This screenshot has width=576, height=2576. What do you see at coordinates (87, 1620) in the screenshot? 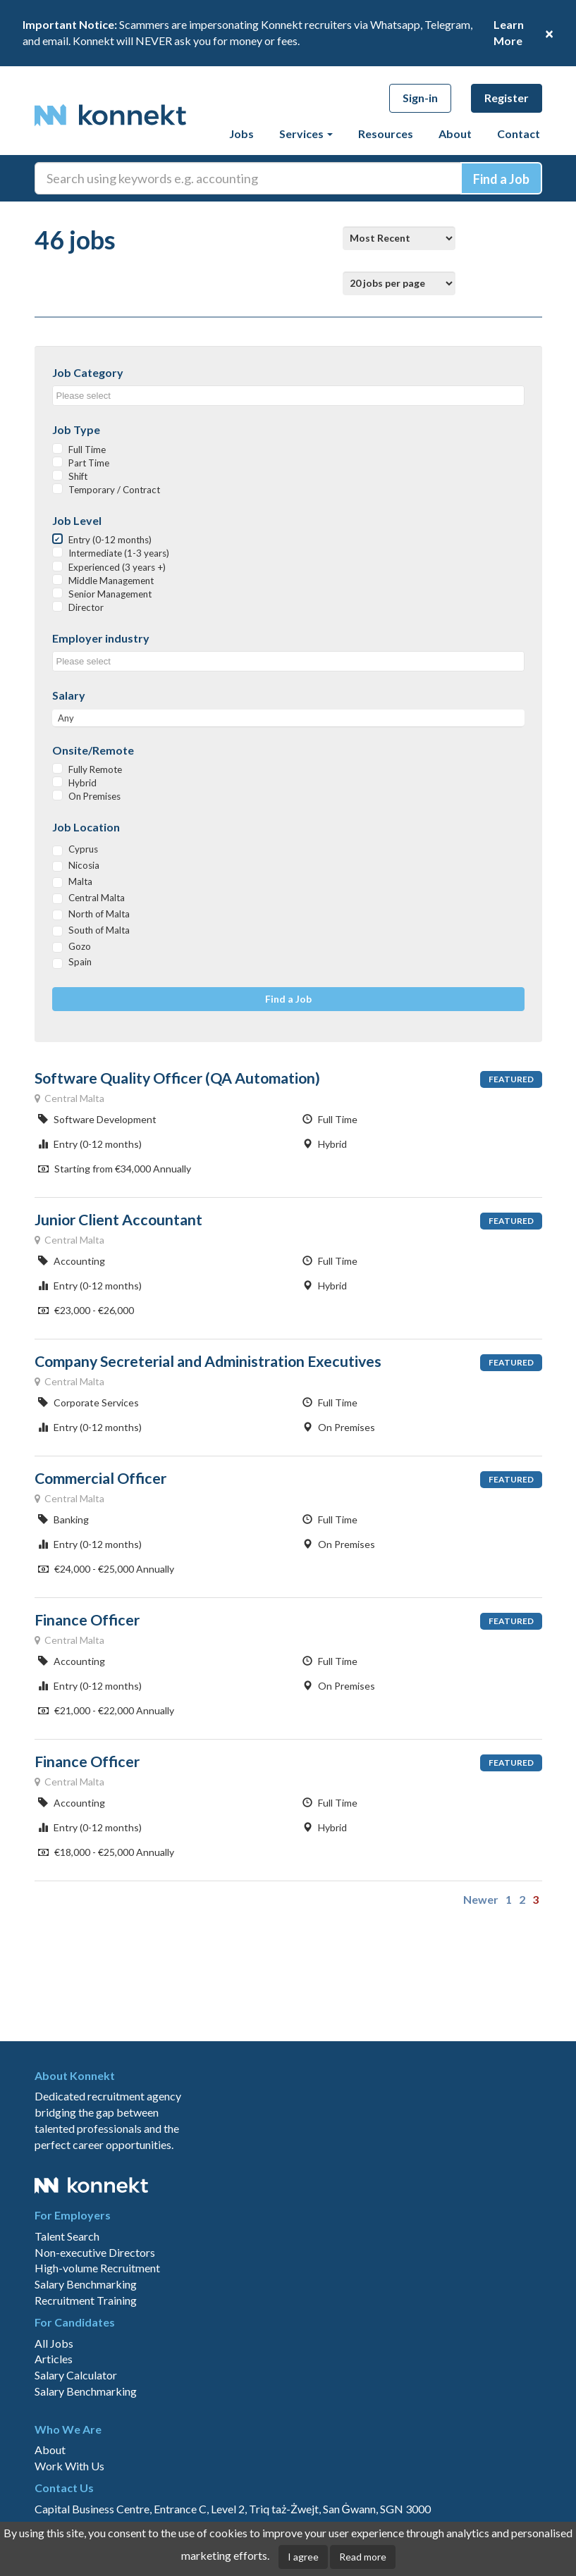
I see `Finance Officer` at bounding box center [87, 1620].